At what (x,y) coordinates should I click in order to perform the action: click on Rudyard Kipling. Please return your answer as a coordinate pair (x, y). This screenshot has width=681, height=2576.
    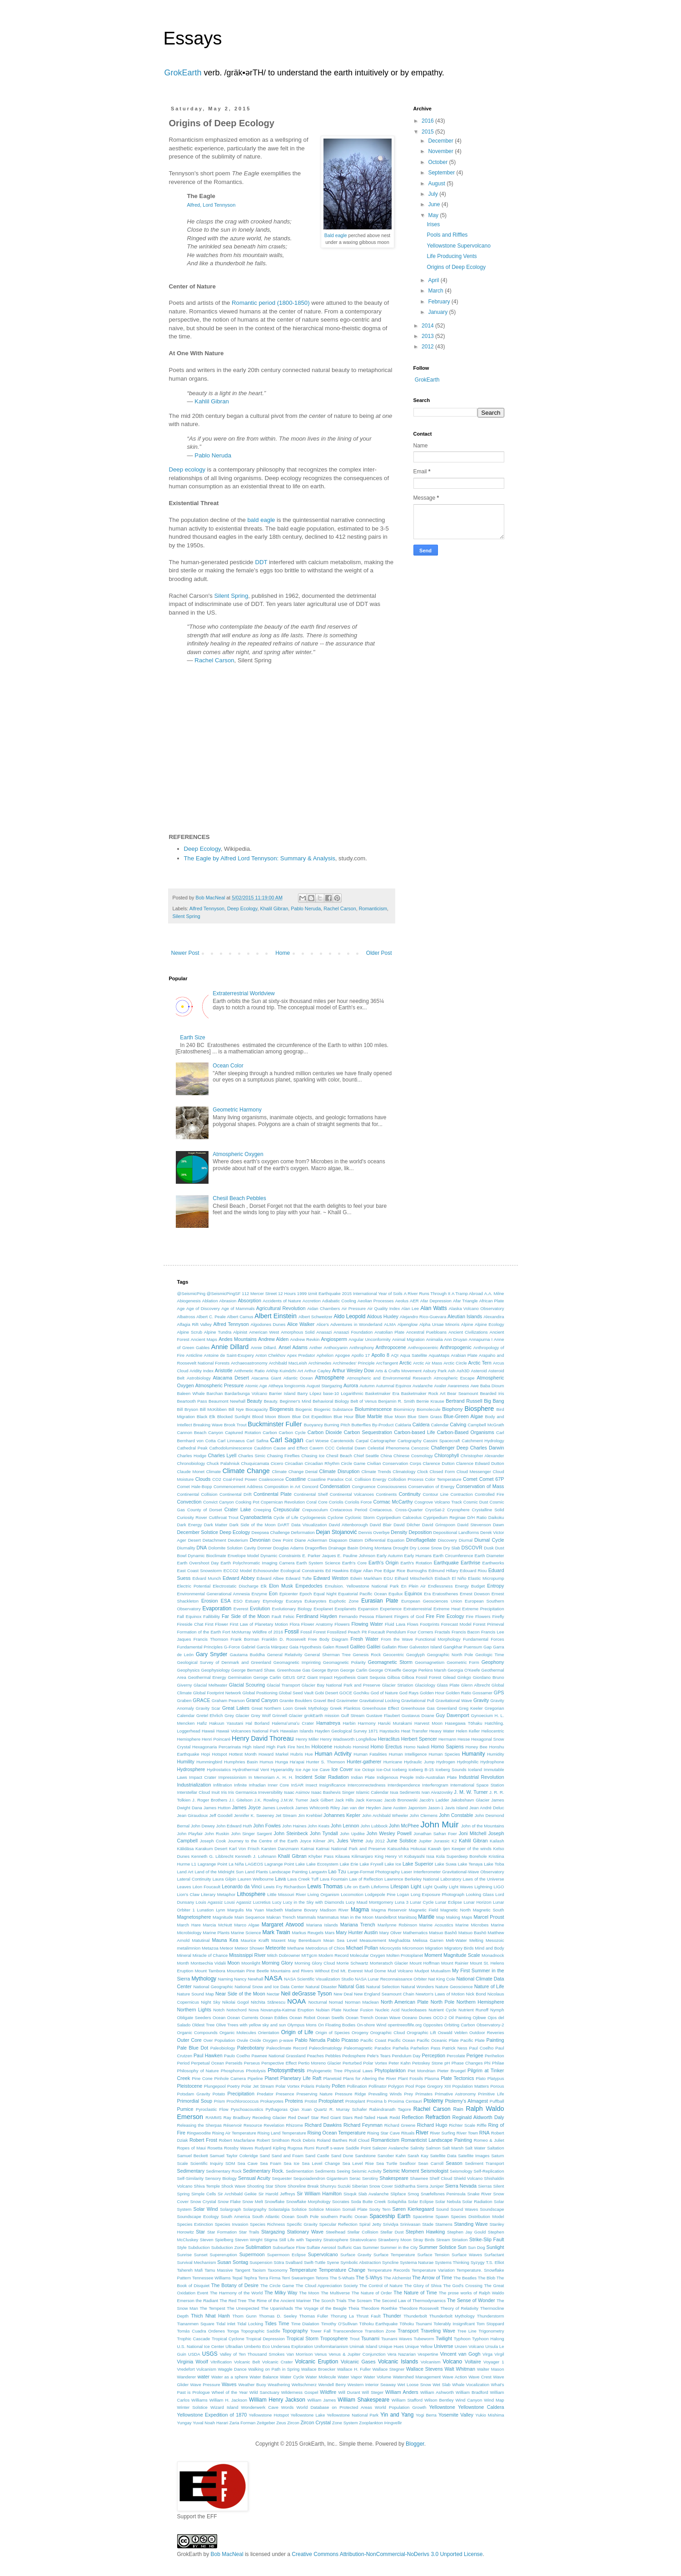
    Looking at the image, I should click on (270, 2147).